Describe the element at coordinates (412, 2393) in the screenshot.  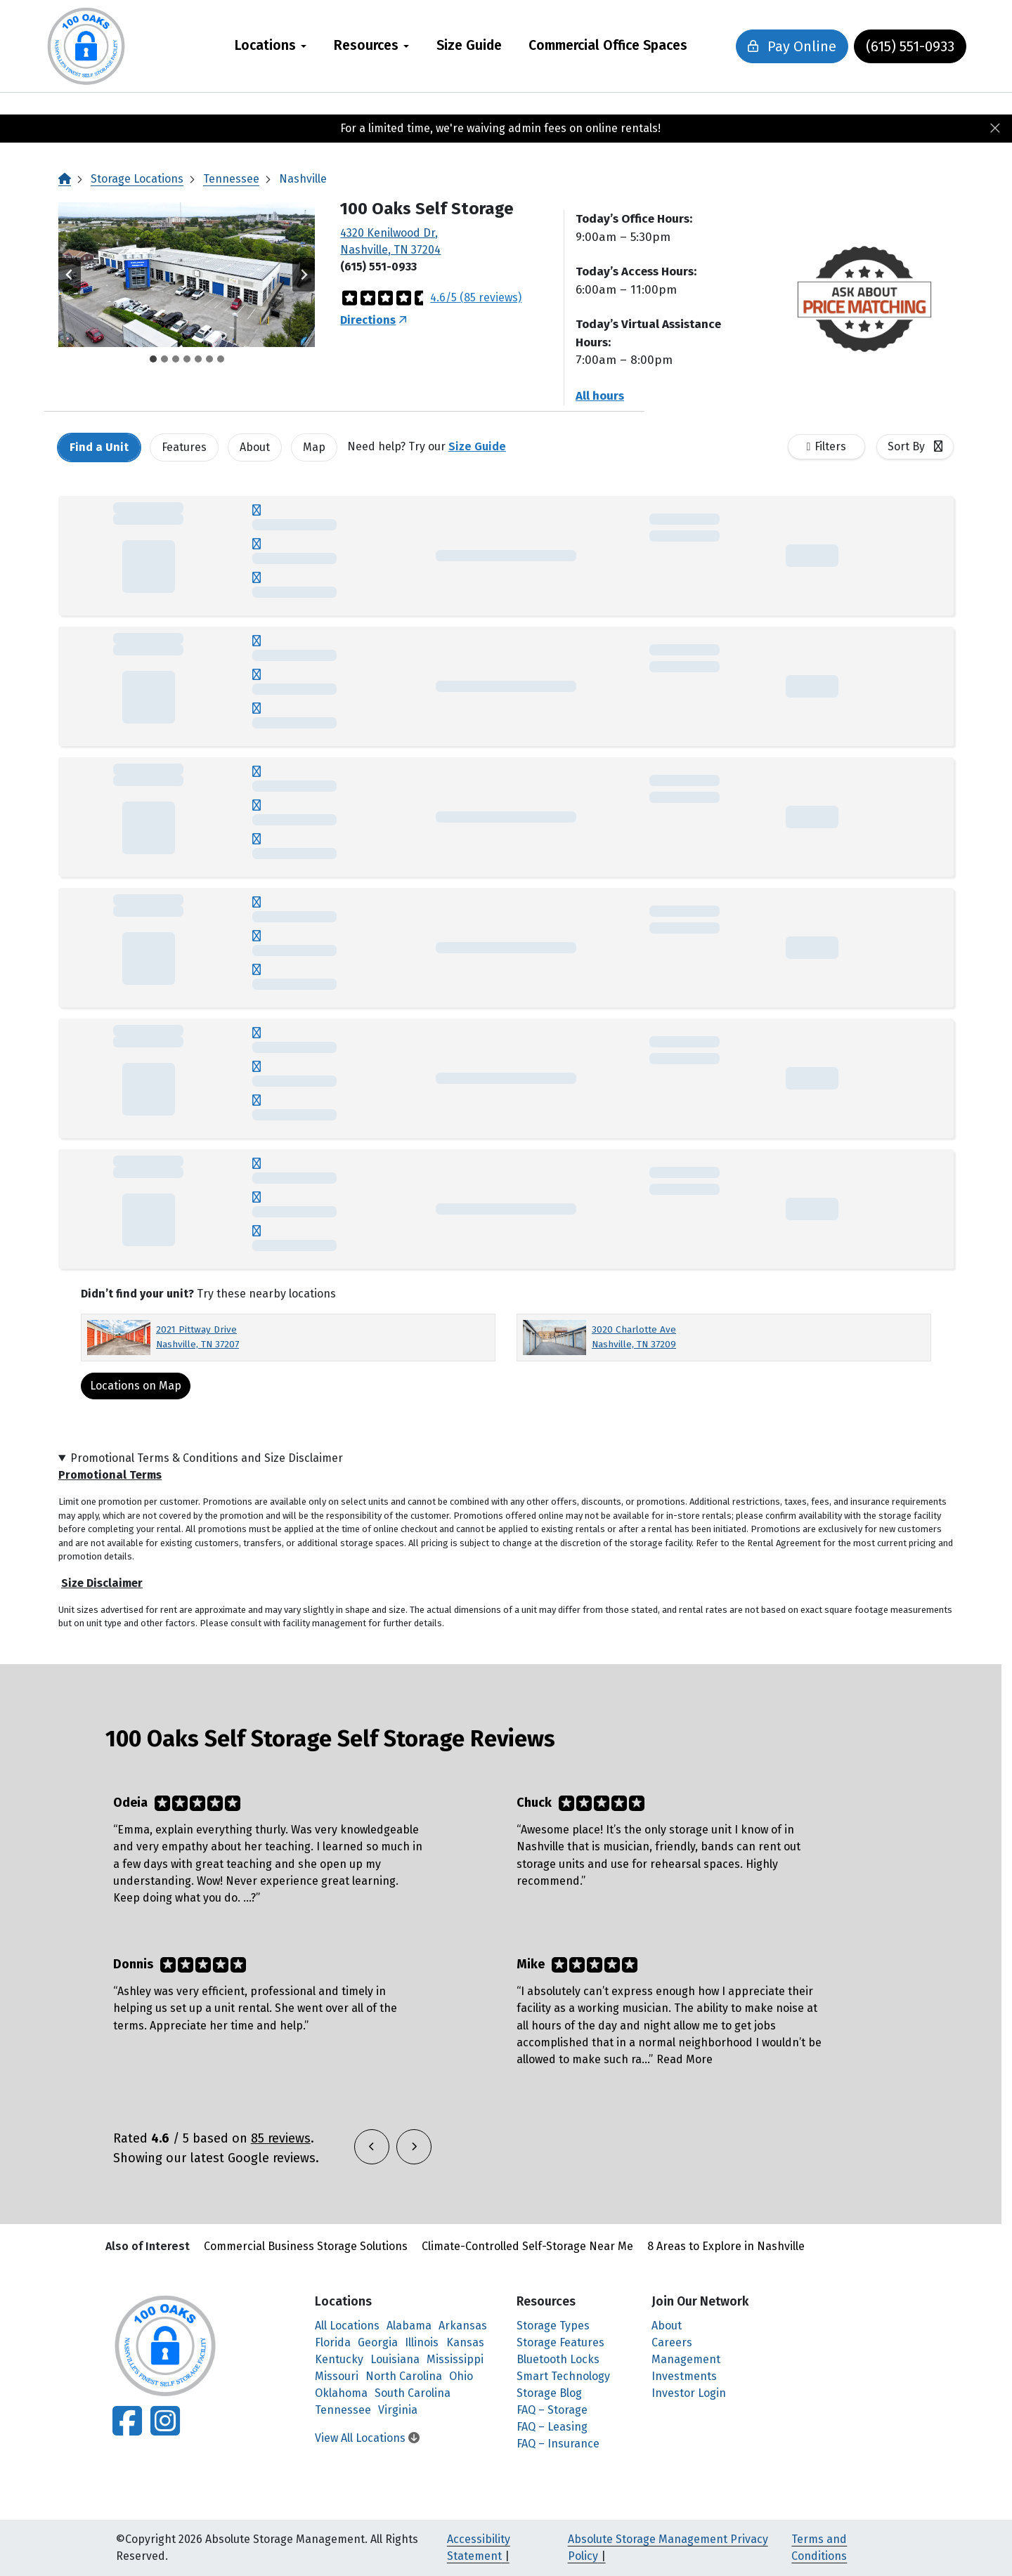
I see `South Carolina` at that location.